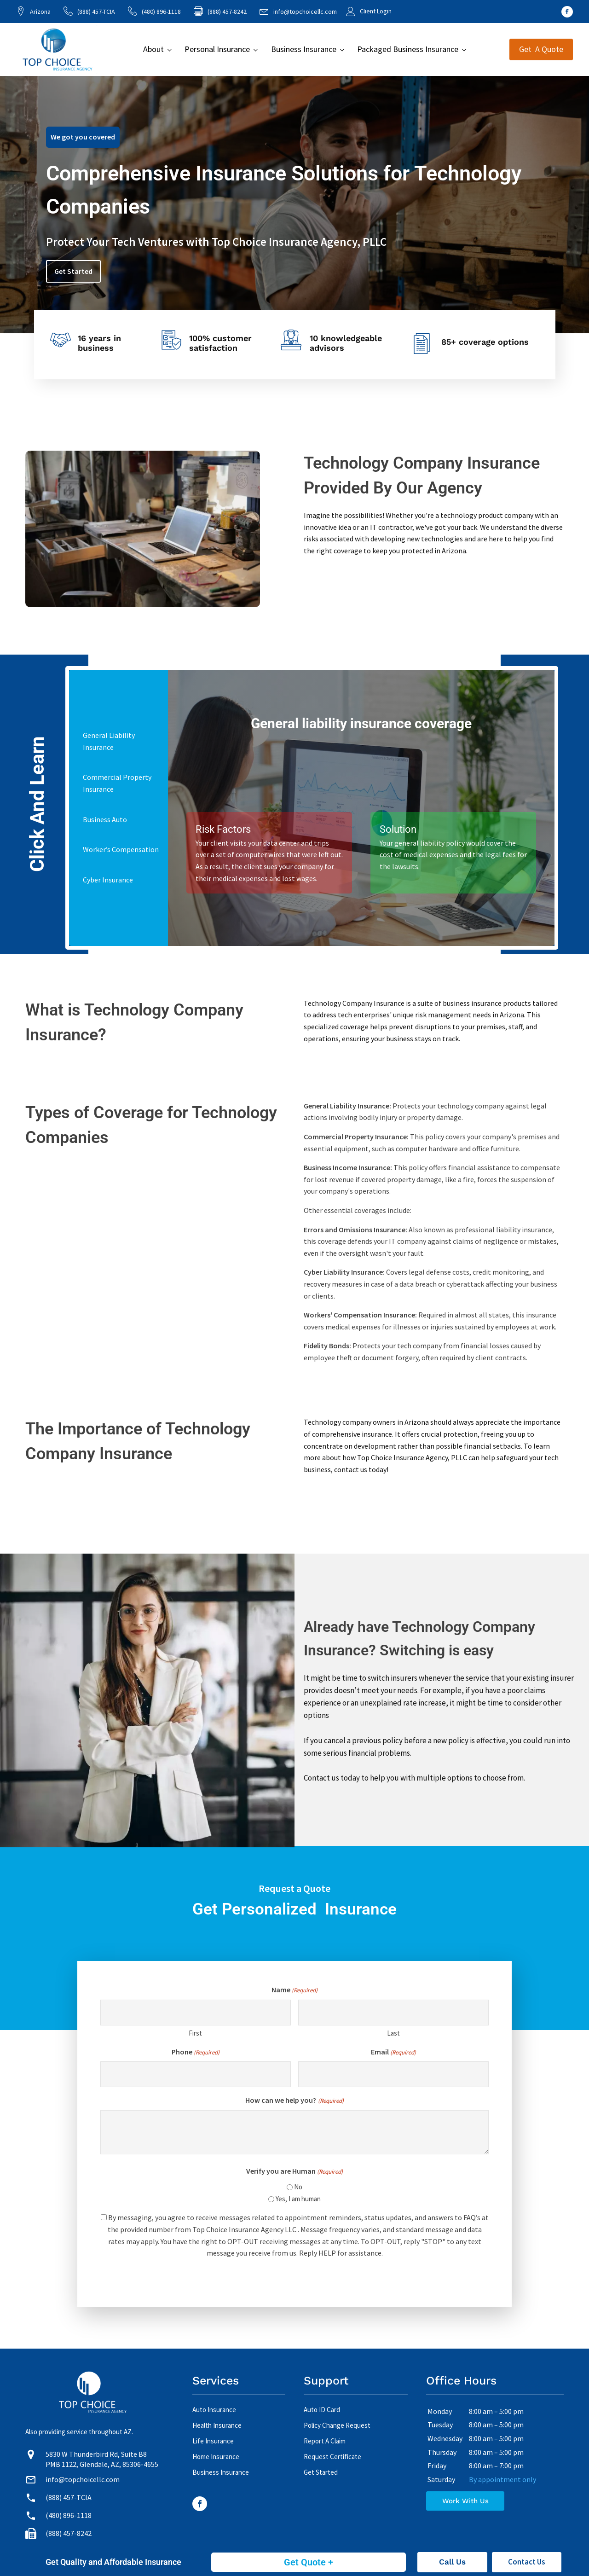 This screenshot has width=589, height=2576. Describe the element at coordinates (217, 2425) in the screenshot. I see `Health Insurance` at that location.